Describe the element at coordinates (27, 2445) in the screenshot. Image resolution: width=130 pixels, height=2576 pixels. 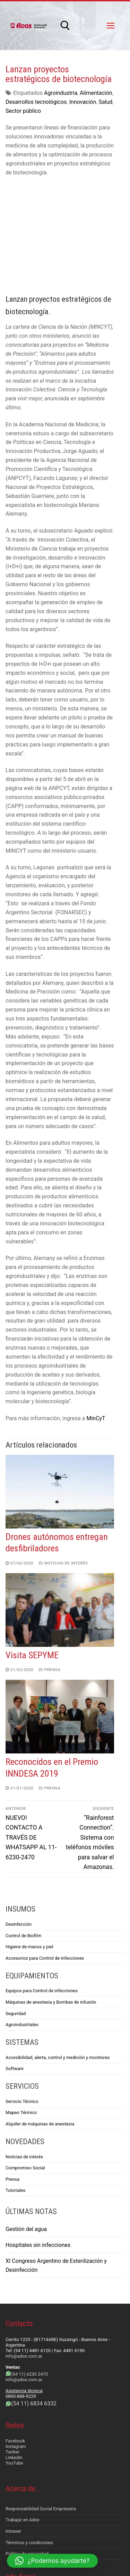
I see `Política de privacidad` at that location.